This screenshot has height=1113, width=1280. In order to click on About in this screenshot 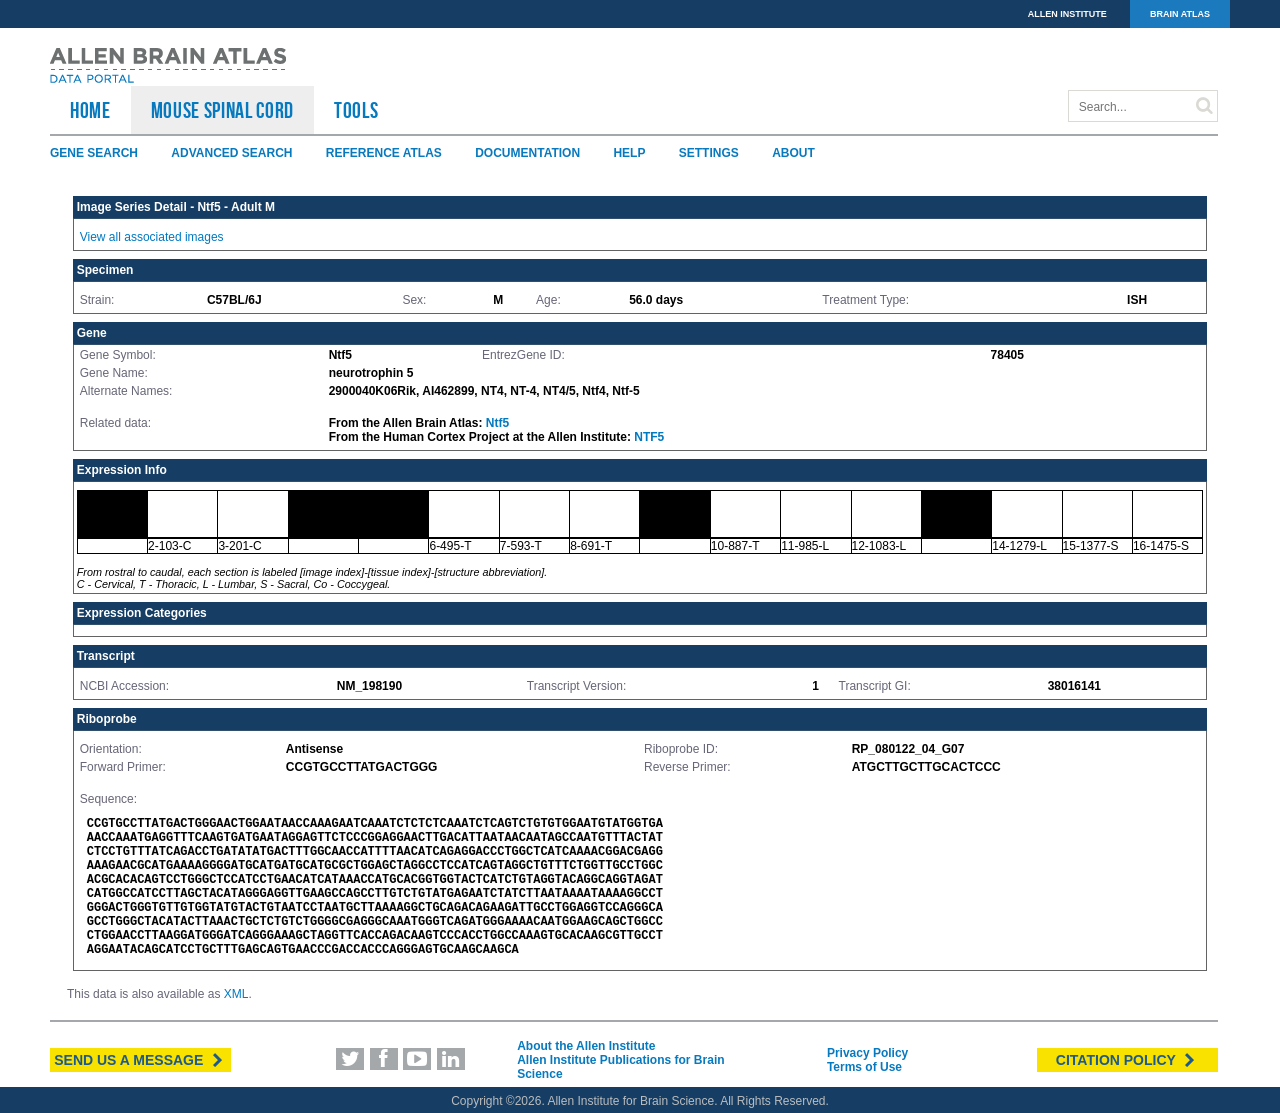, I will do `click(793, 153)`.